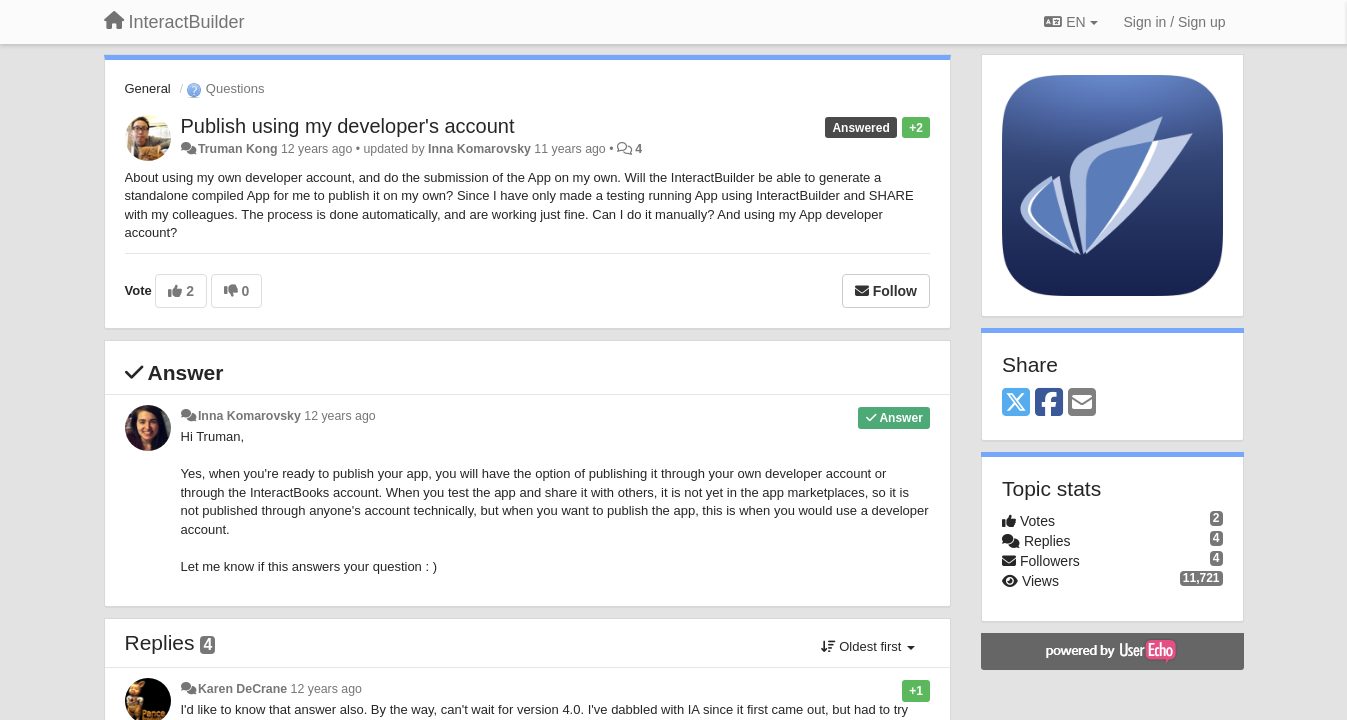  What do you see at coordinates (1016, 403) in the screenshot?
I see `[X (Twitter)]` at bounding box center [1016, 403].